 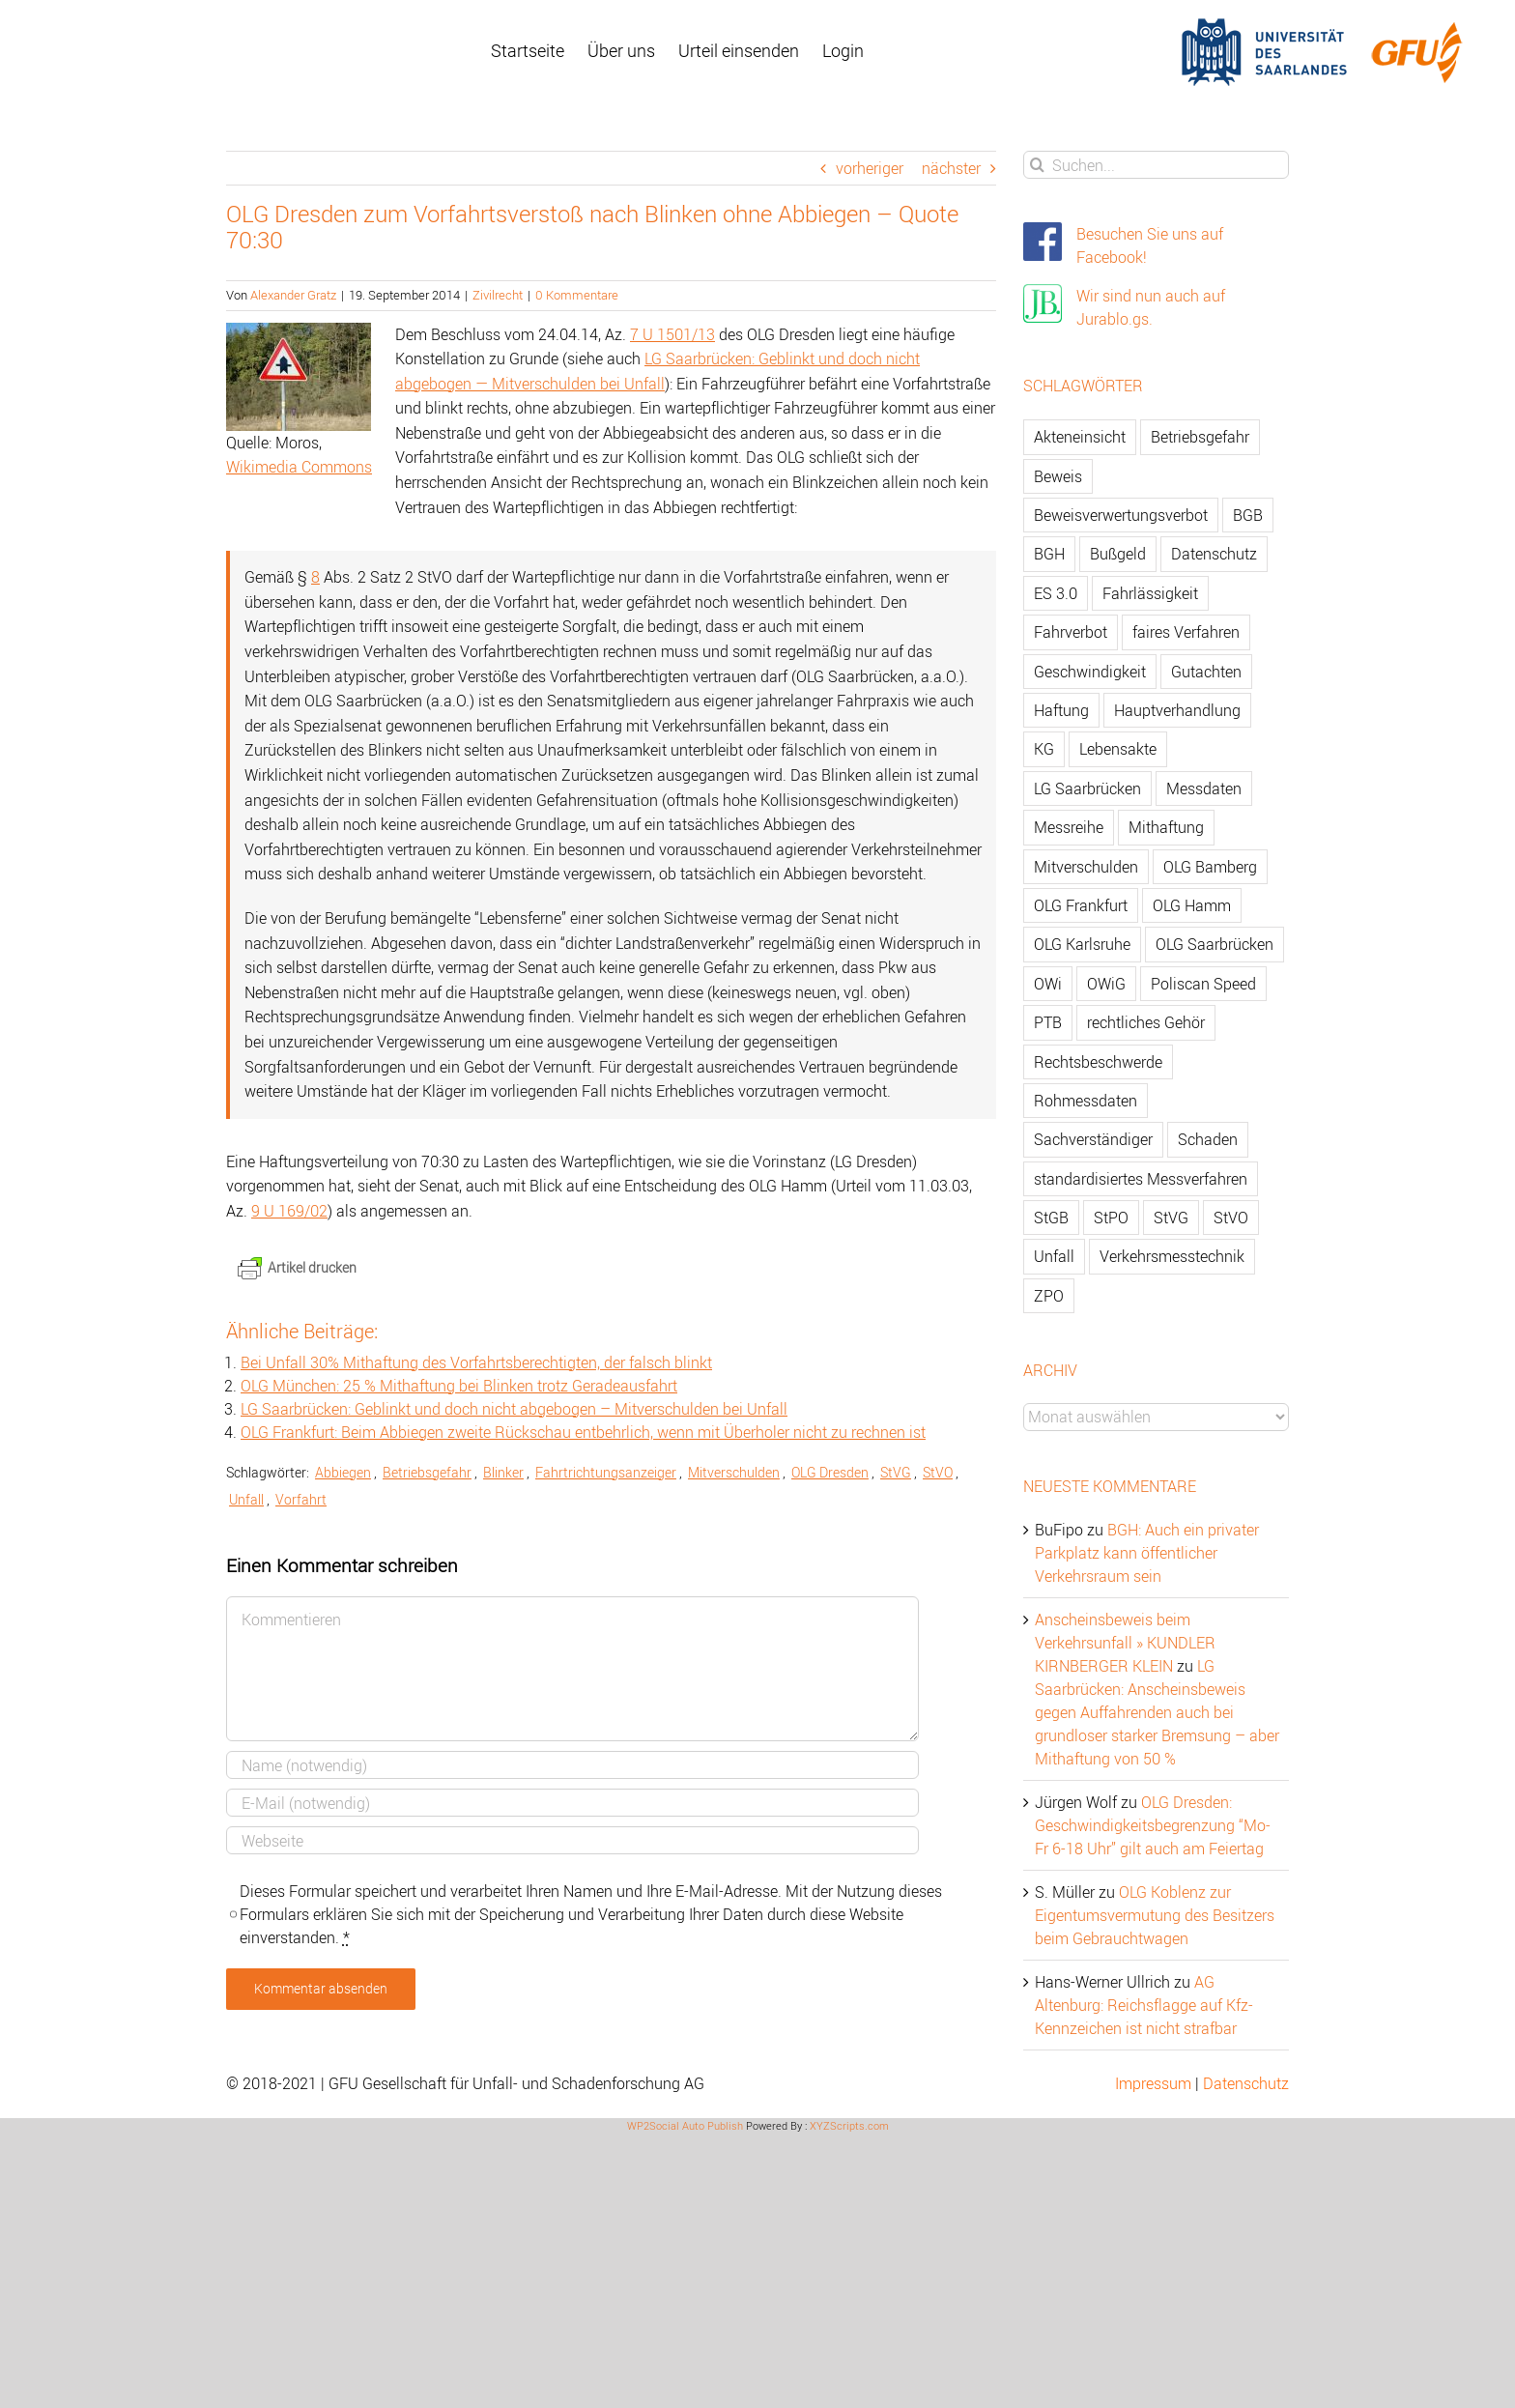 What do you see at coordinates (1054, 1256) in the screenshot?
I see `Unfall [Unfall (200 Einträge)]` at bounding box center [1054, 1256].